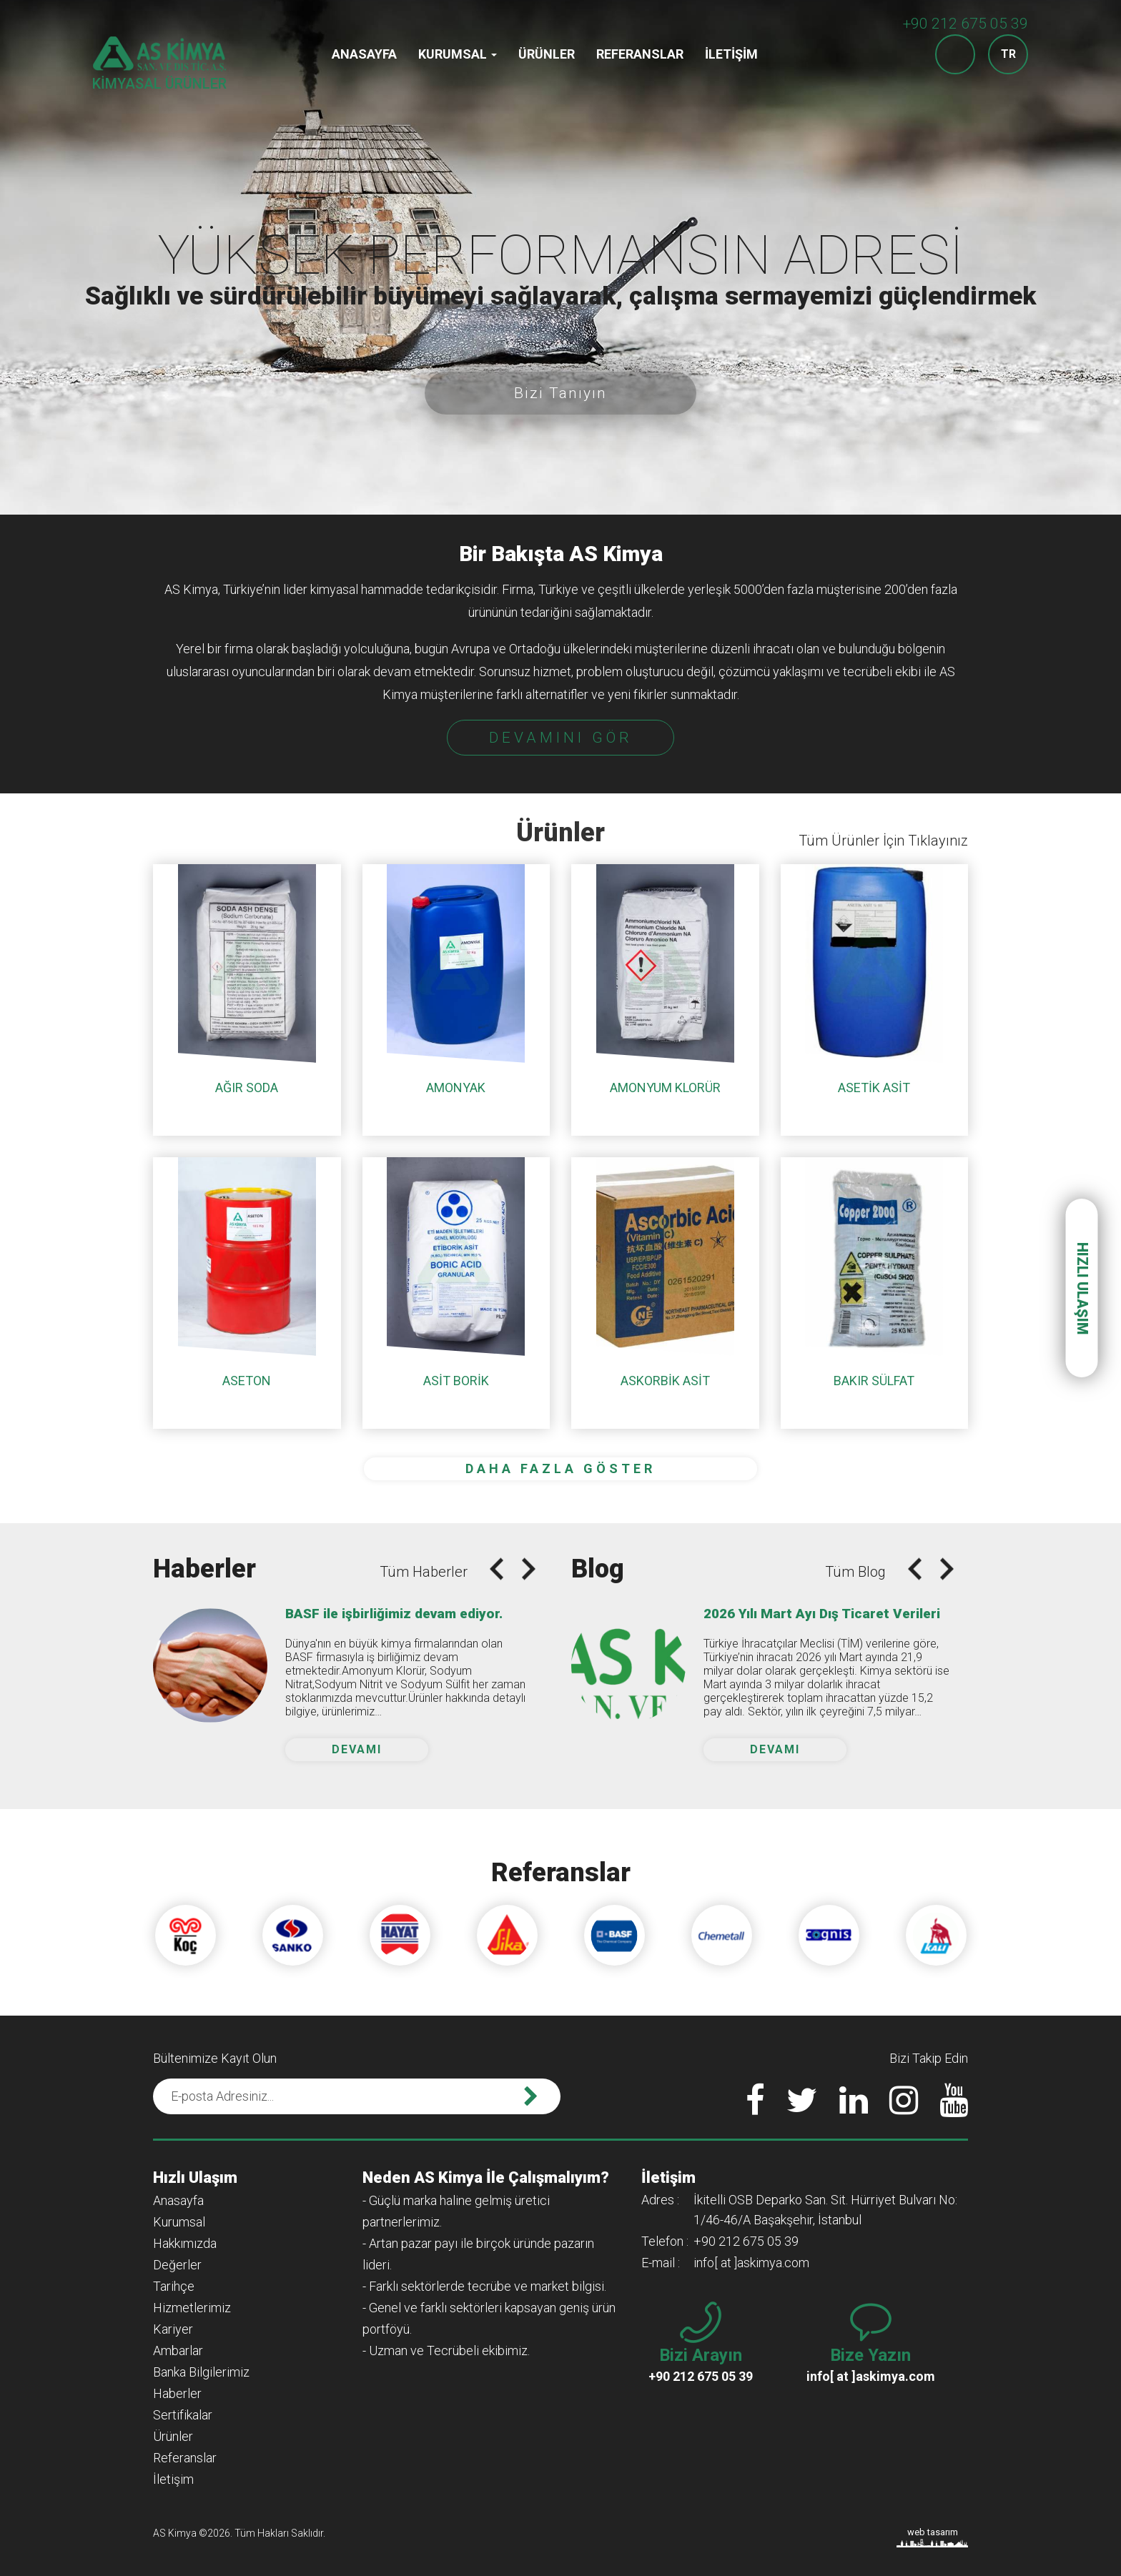  Describe the element at coordinates (177, 2264) in the screenshot. I see `Değerler` at that location.